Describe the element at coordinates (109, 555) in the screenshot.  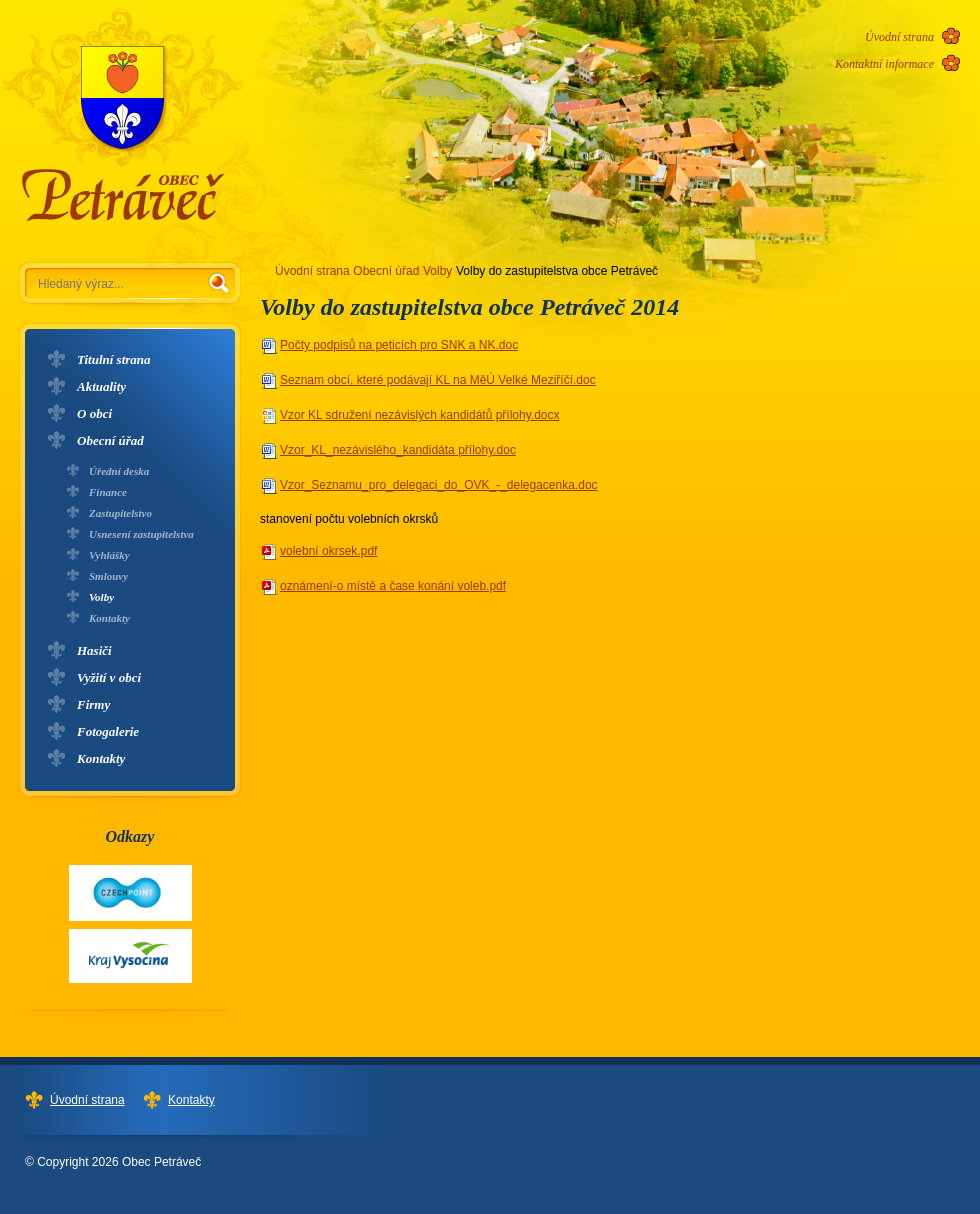
I see `Vyhlášky` at that location.